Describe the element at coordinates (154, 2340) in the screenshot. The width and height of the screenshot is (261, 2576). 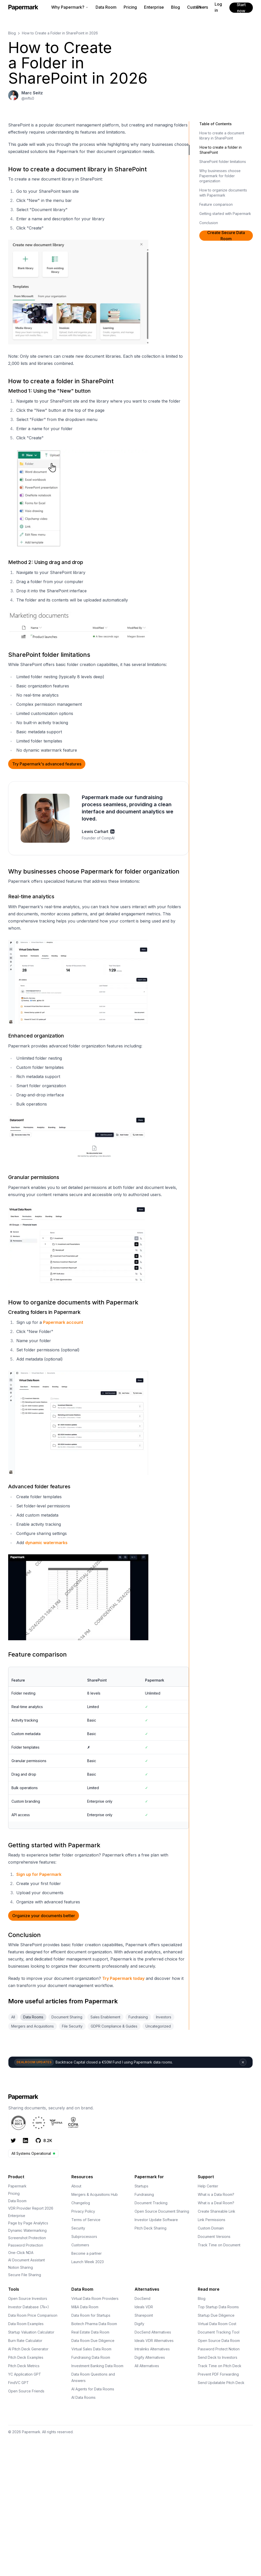
I see `Ideals VDR Alternatives` at that location.